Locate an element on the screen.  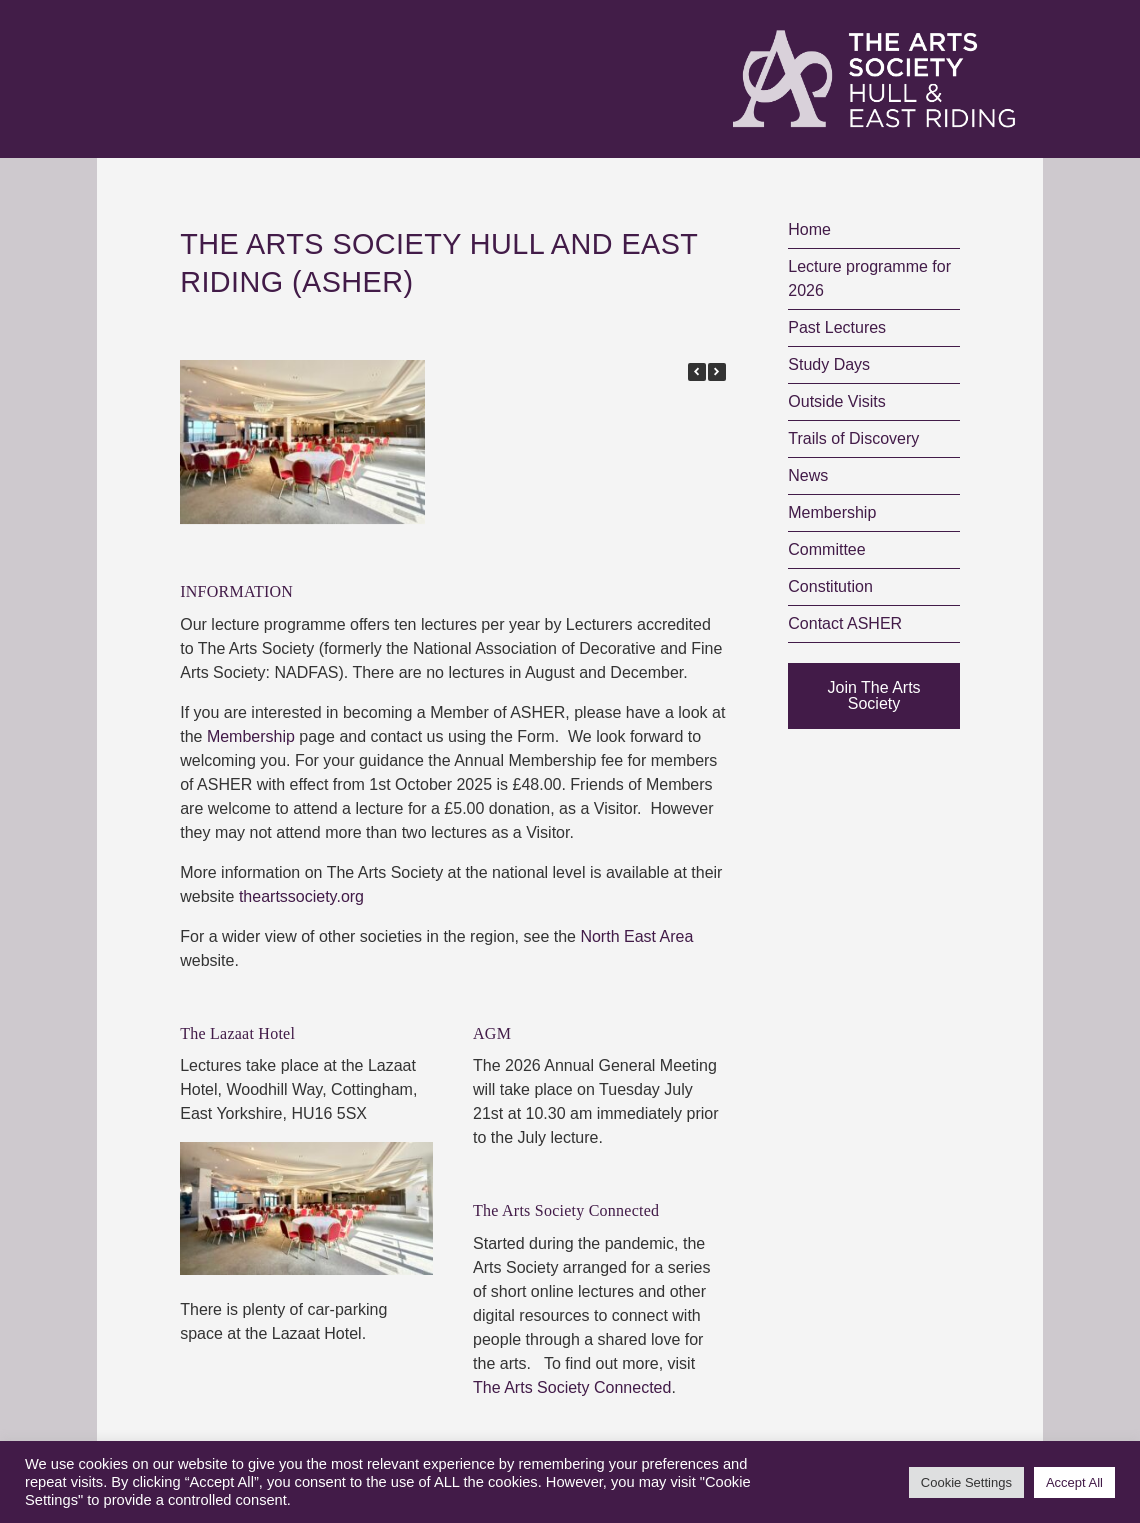
Membership is located at coordinates (251, 736).